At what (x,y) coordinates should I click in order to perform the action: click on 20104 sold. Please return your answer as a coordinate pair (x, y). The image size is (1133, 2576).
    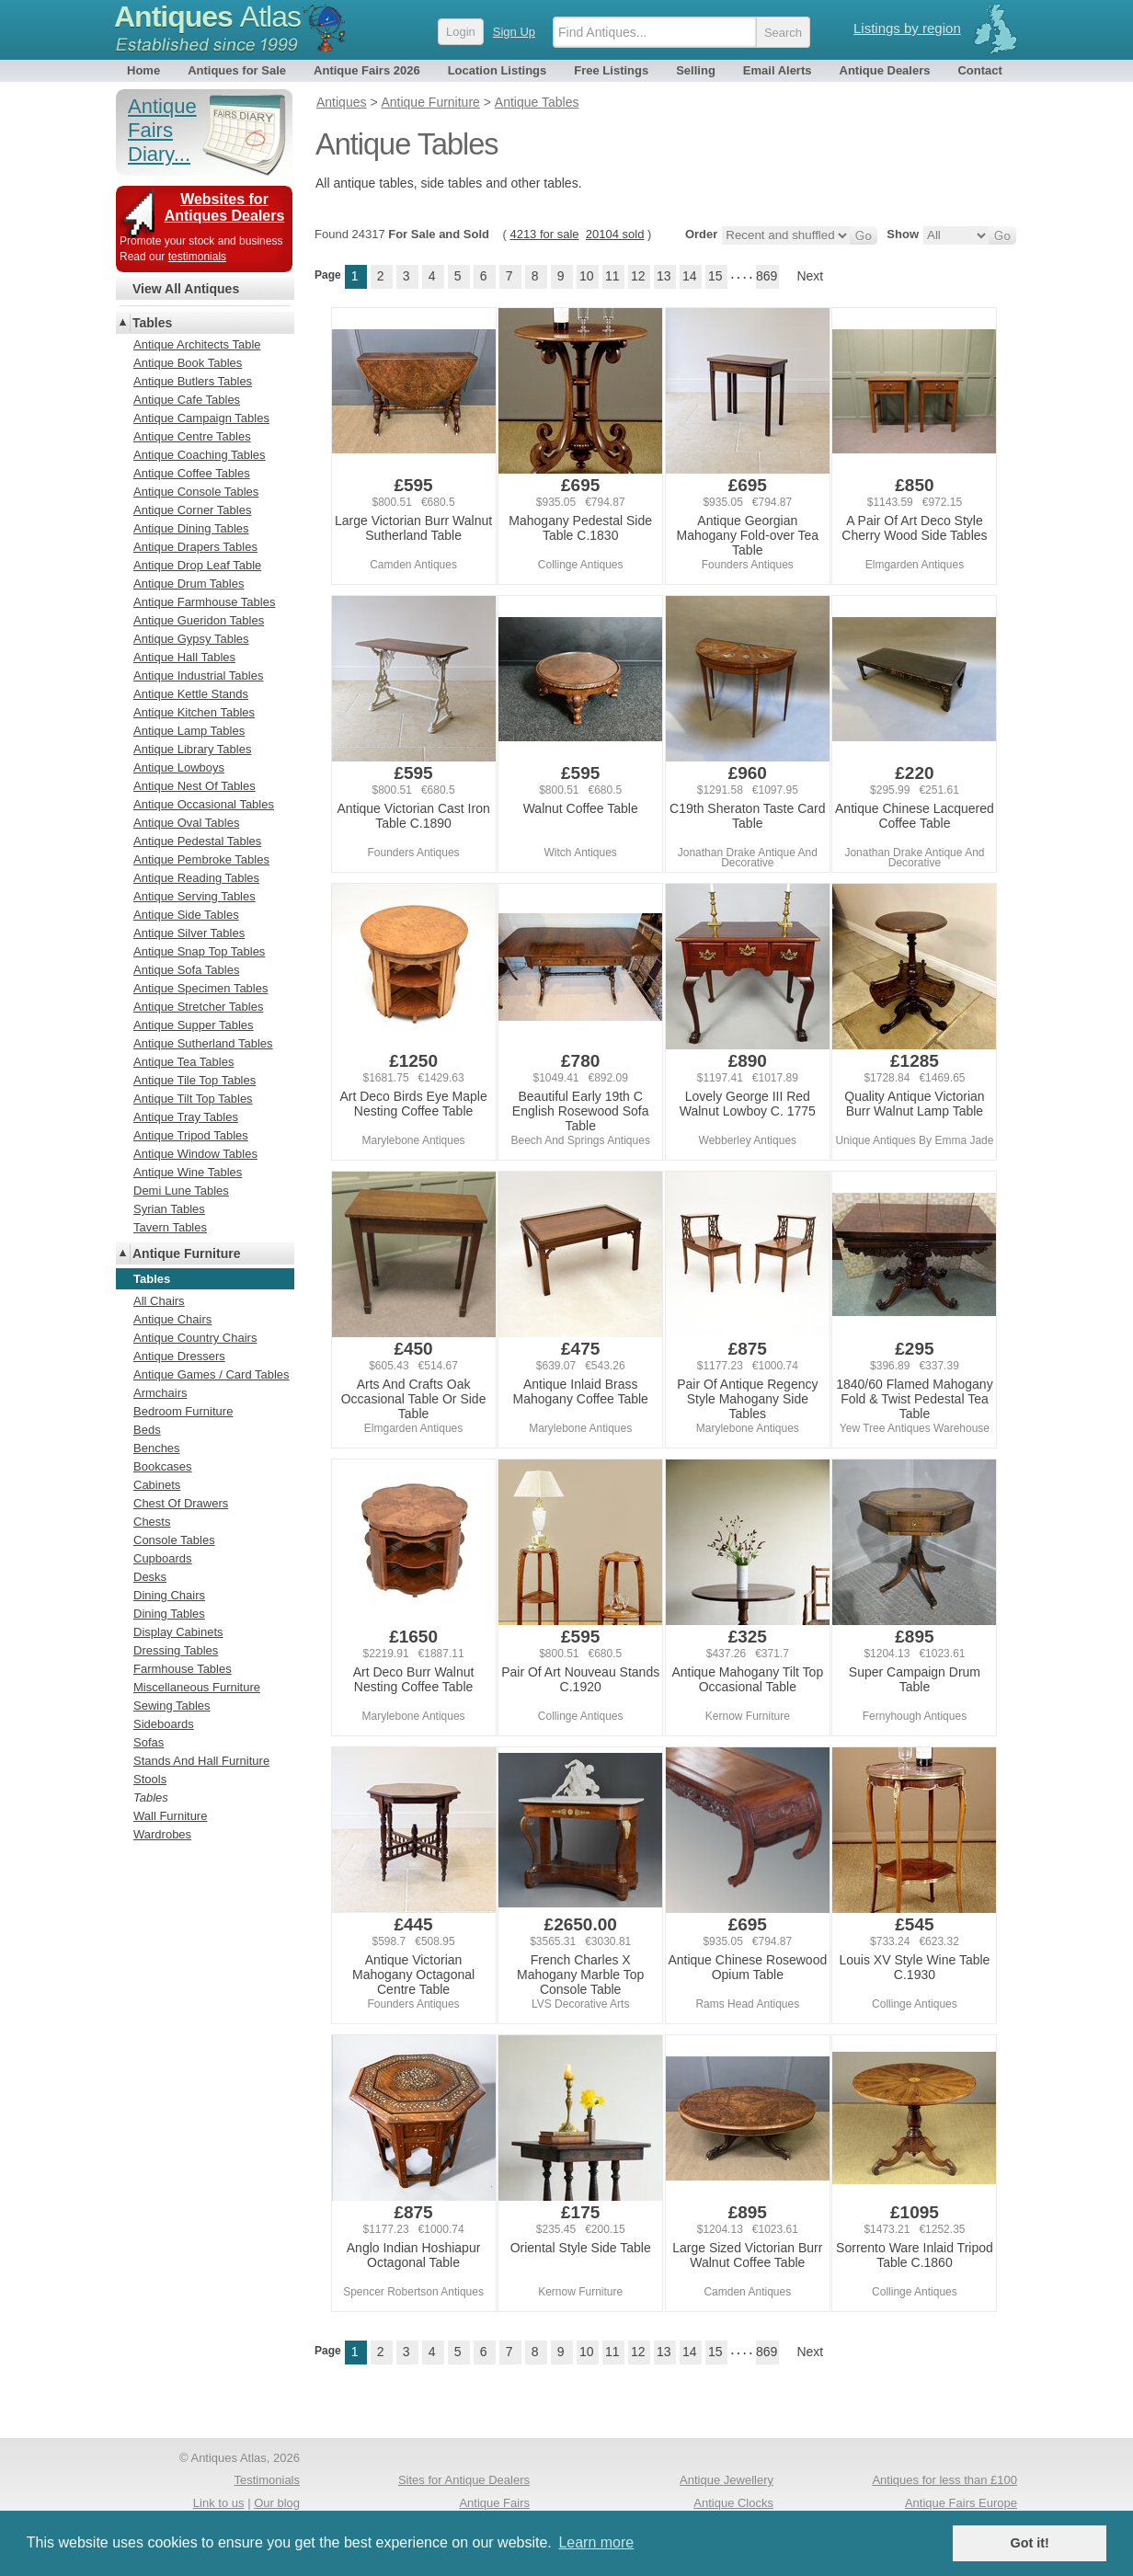
    Looking at the image, I should click on (615, 234).